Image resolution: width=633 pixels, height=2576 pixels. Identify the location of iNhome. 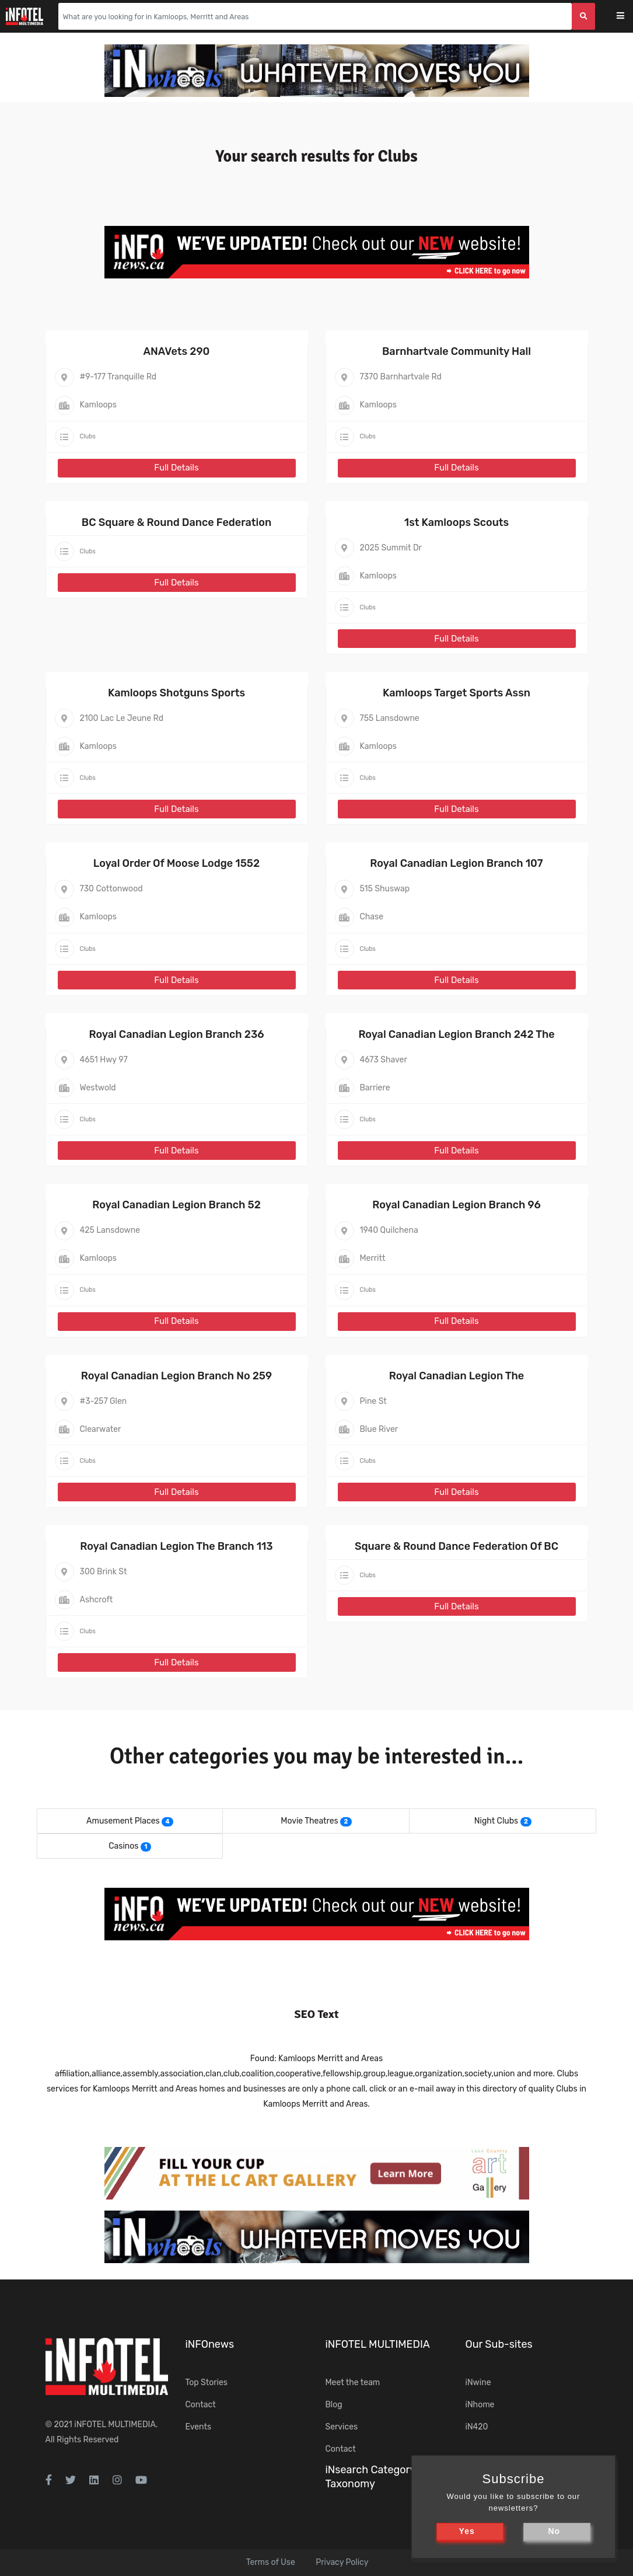
(480, 2405).